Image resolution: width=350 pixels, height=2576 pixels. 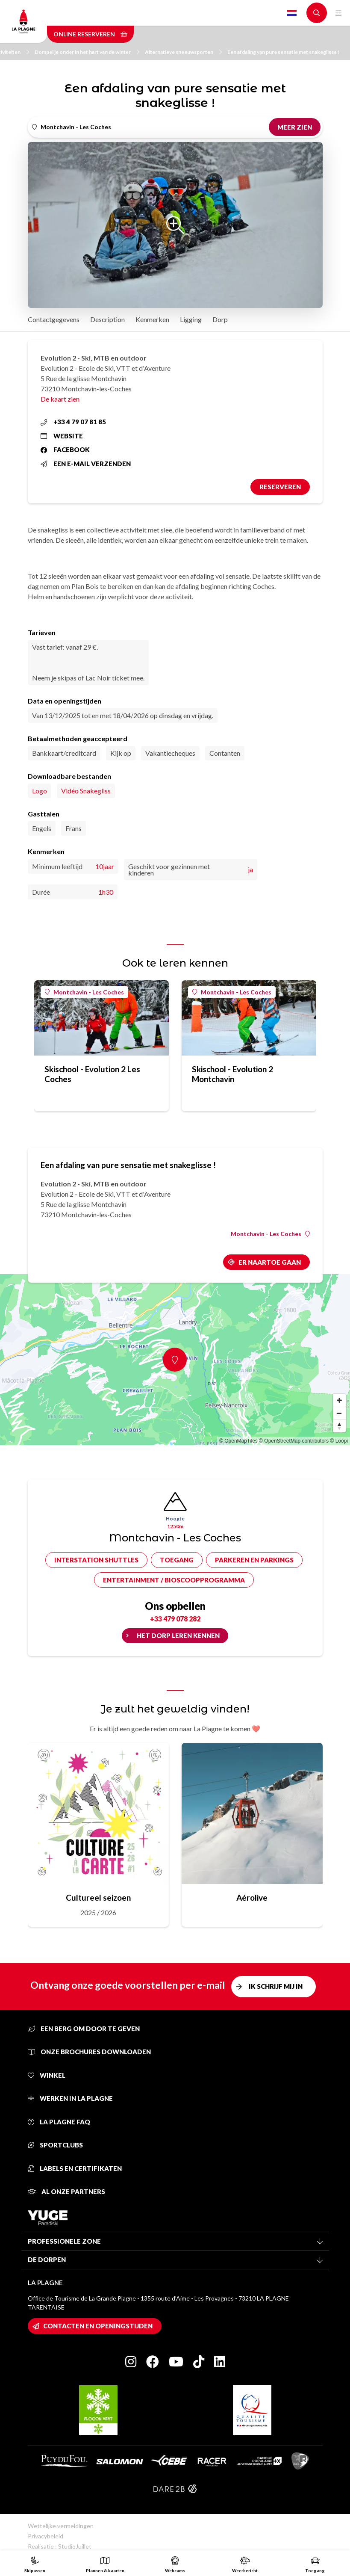 I want to click on Online reserveren, so click(x=90, y=34).